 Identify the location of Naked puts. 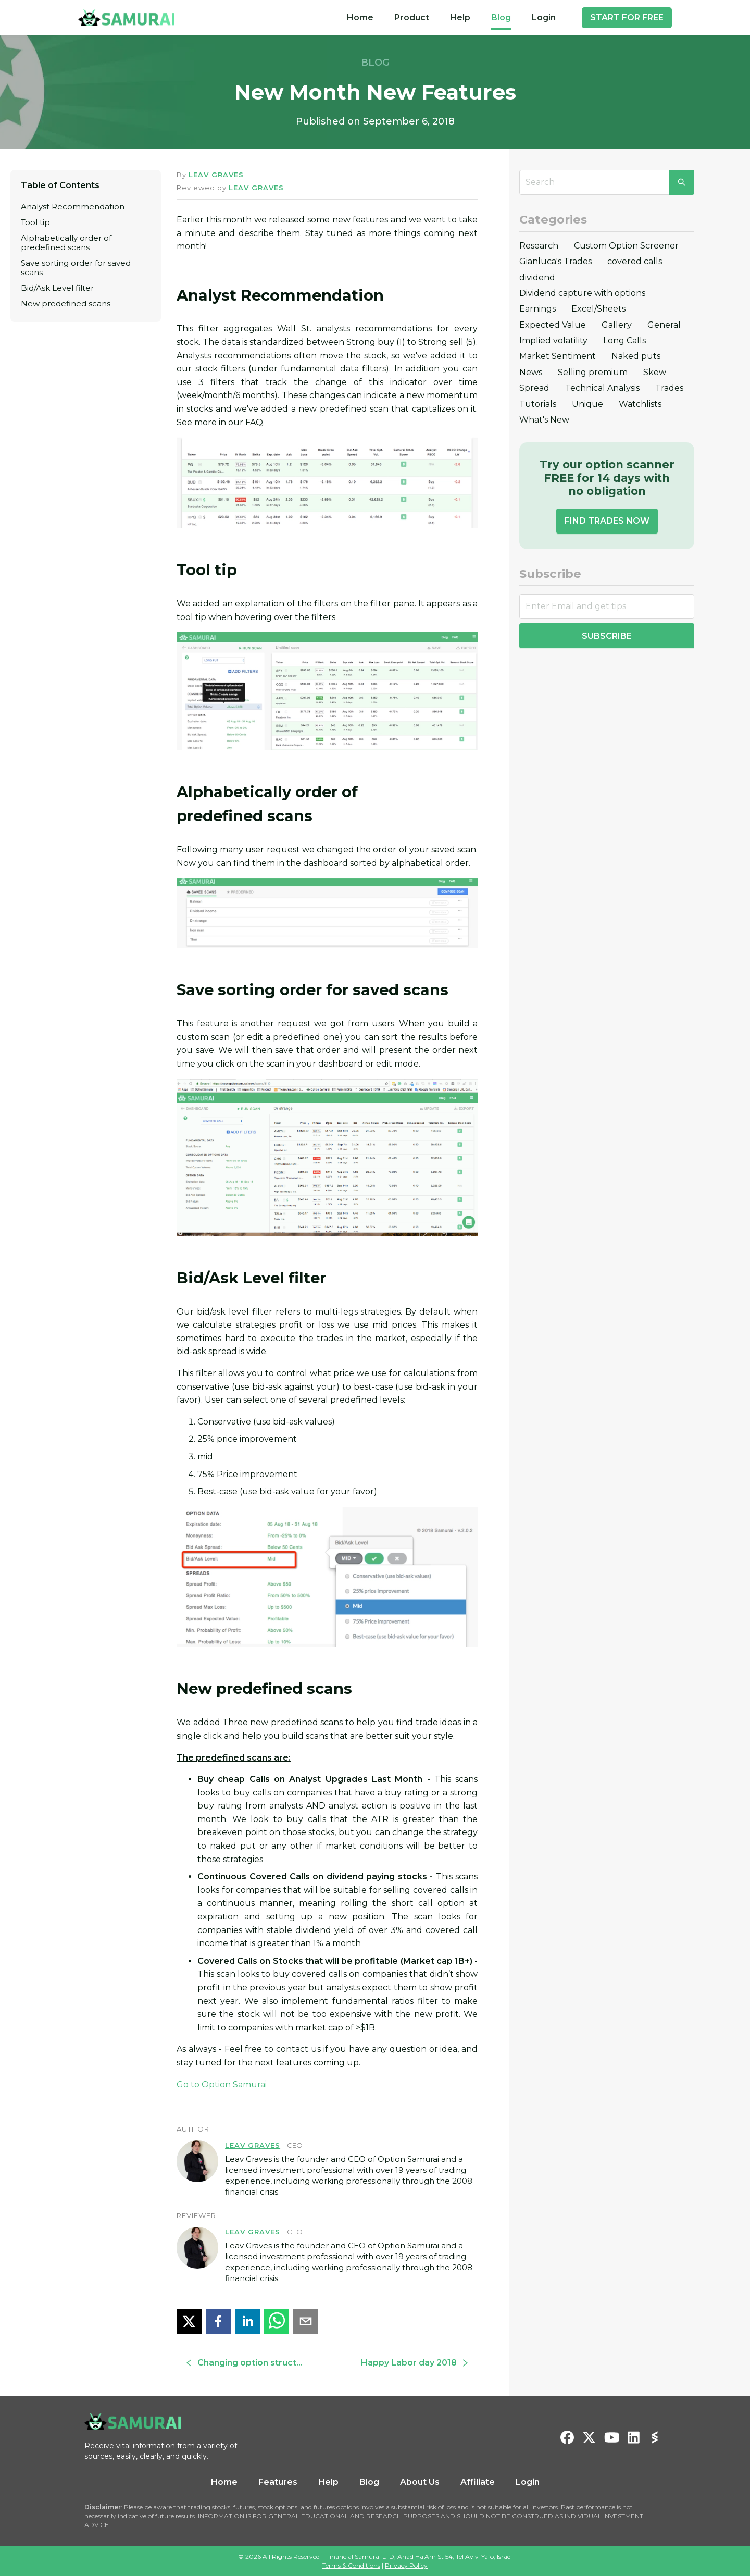
(635, 356).